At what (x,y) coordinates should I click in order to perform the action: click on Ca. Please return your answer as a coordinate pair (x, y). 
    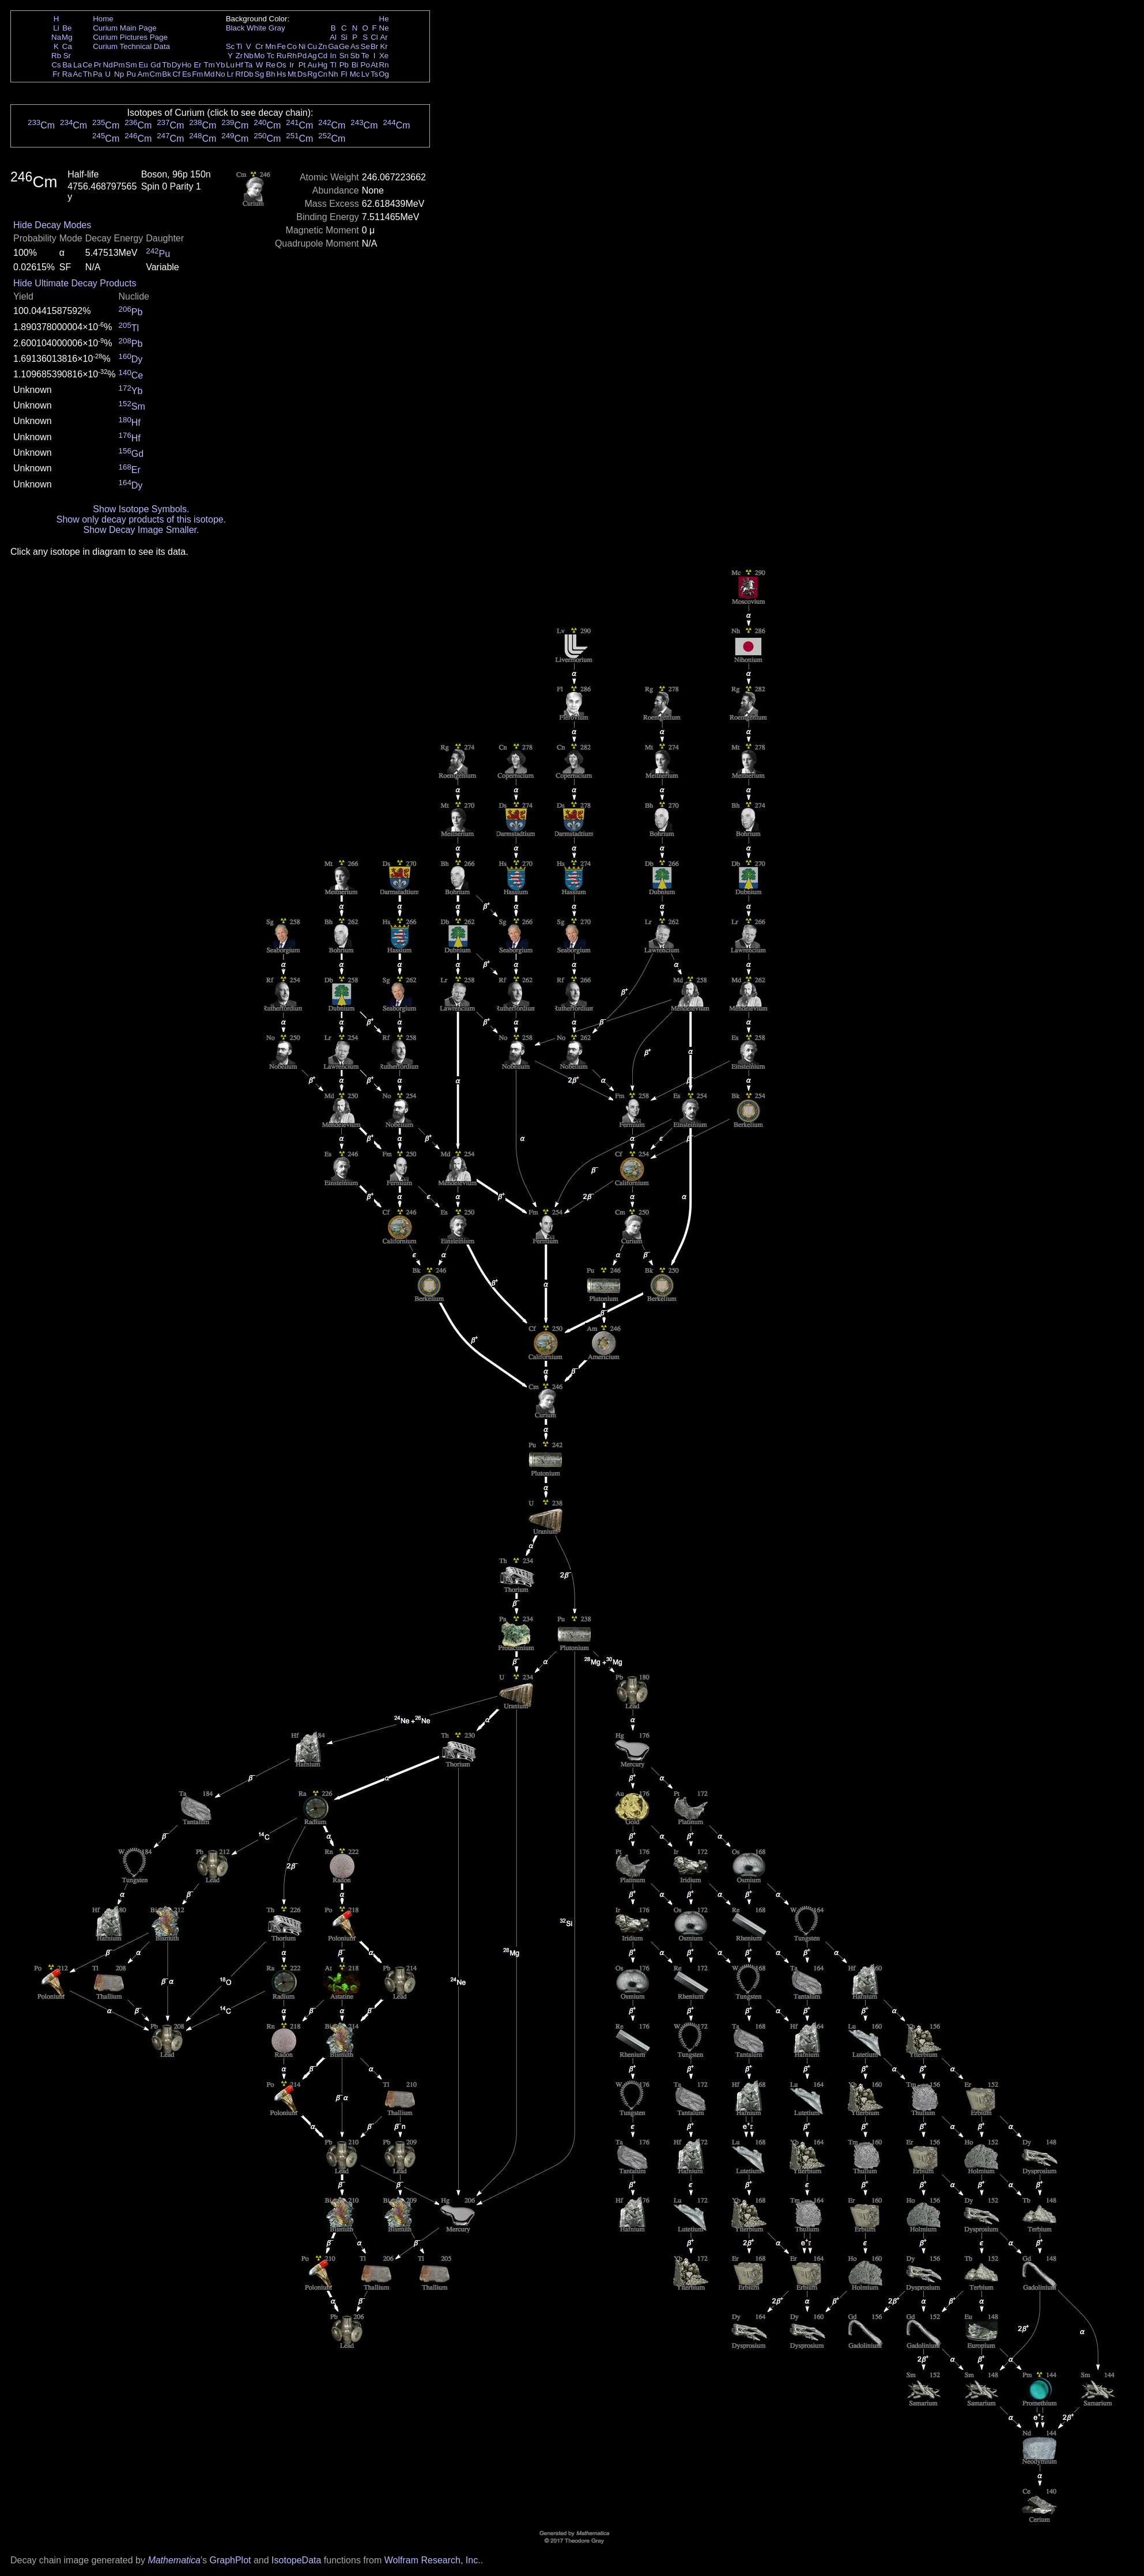
    Looking at the image, I should click on (67, 46).